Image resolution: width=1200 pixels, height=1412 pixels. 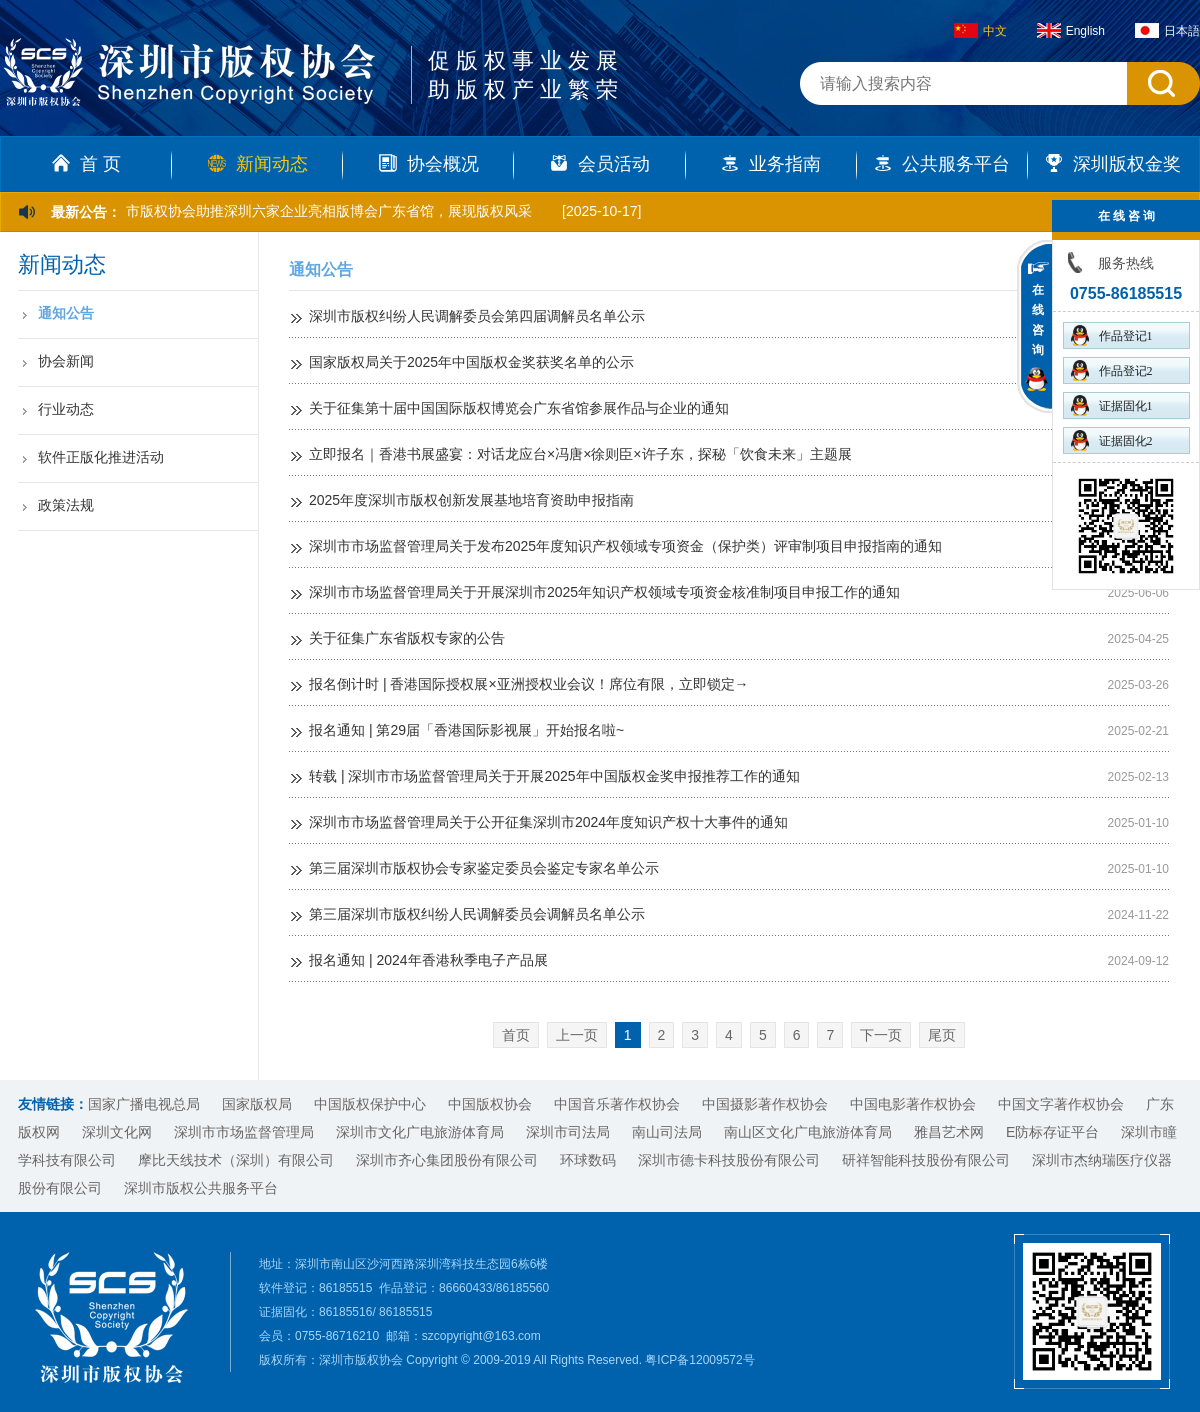 I want to click on 2025年度深圳市版权创新发展基地培育资助申报指南, so click(x=471, y=500).